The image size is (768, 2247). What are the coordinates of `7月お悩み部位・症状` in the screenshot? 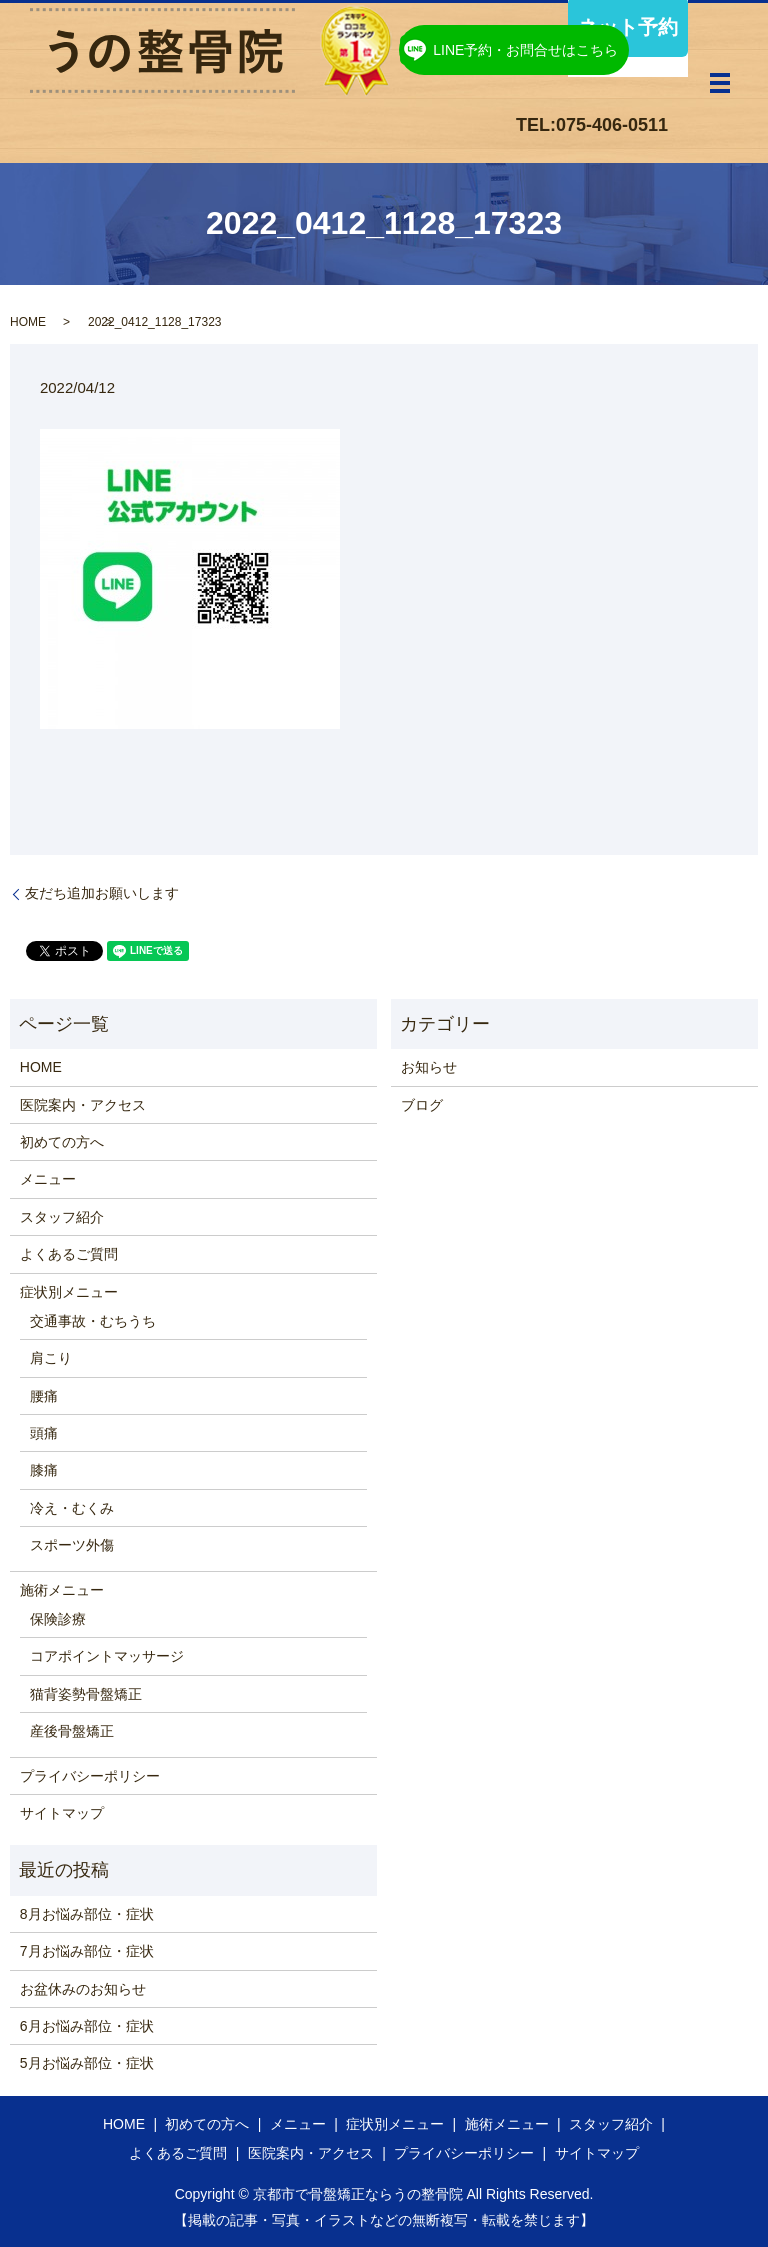 It's located at (87, 1951).